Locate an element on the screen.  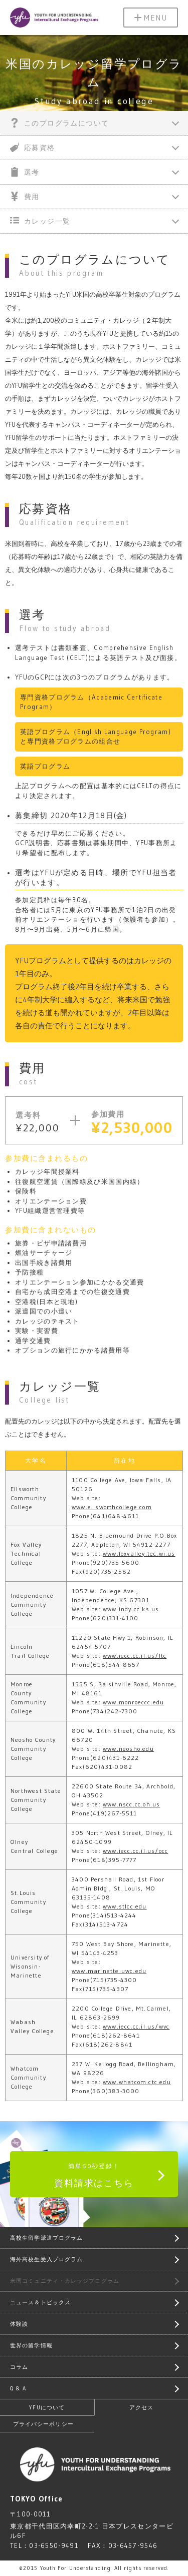
アクセス is located at coordinates (141, 2407).